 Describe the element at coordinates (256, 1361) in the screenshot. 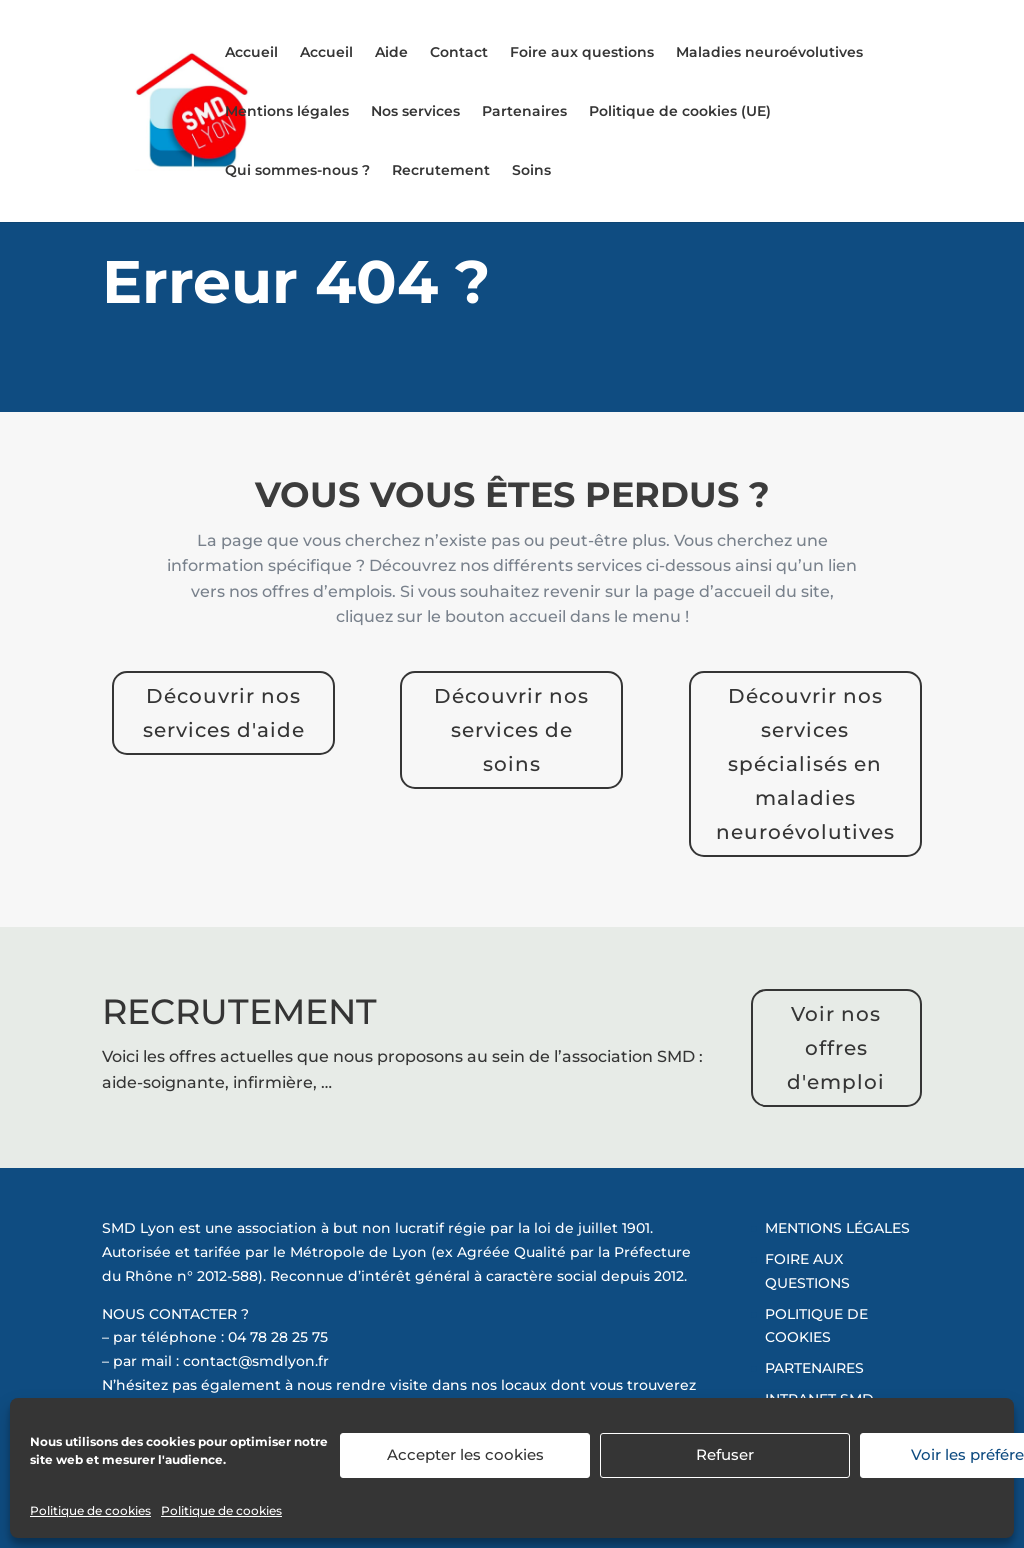

I see `contact@smdlyon.fr` at that location.